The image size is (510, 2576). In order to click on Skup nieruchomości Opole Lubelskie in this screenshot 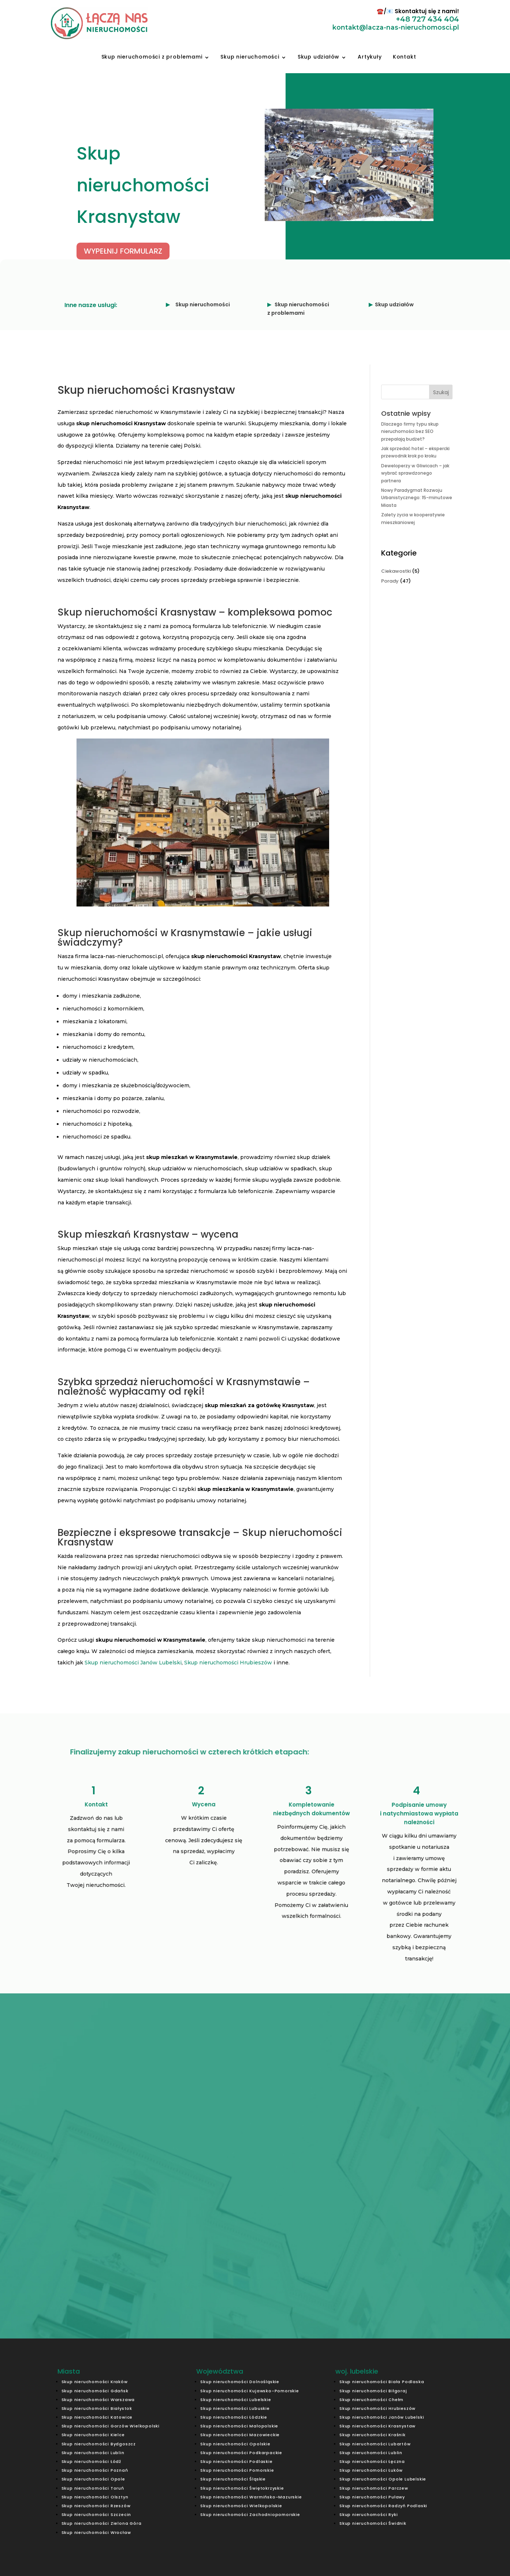, I will do `click(382, 2479)`.